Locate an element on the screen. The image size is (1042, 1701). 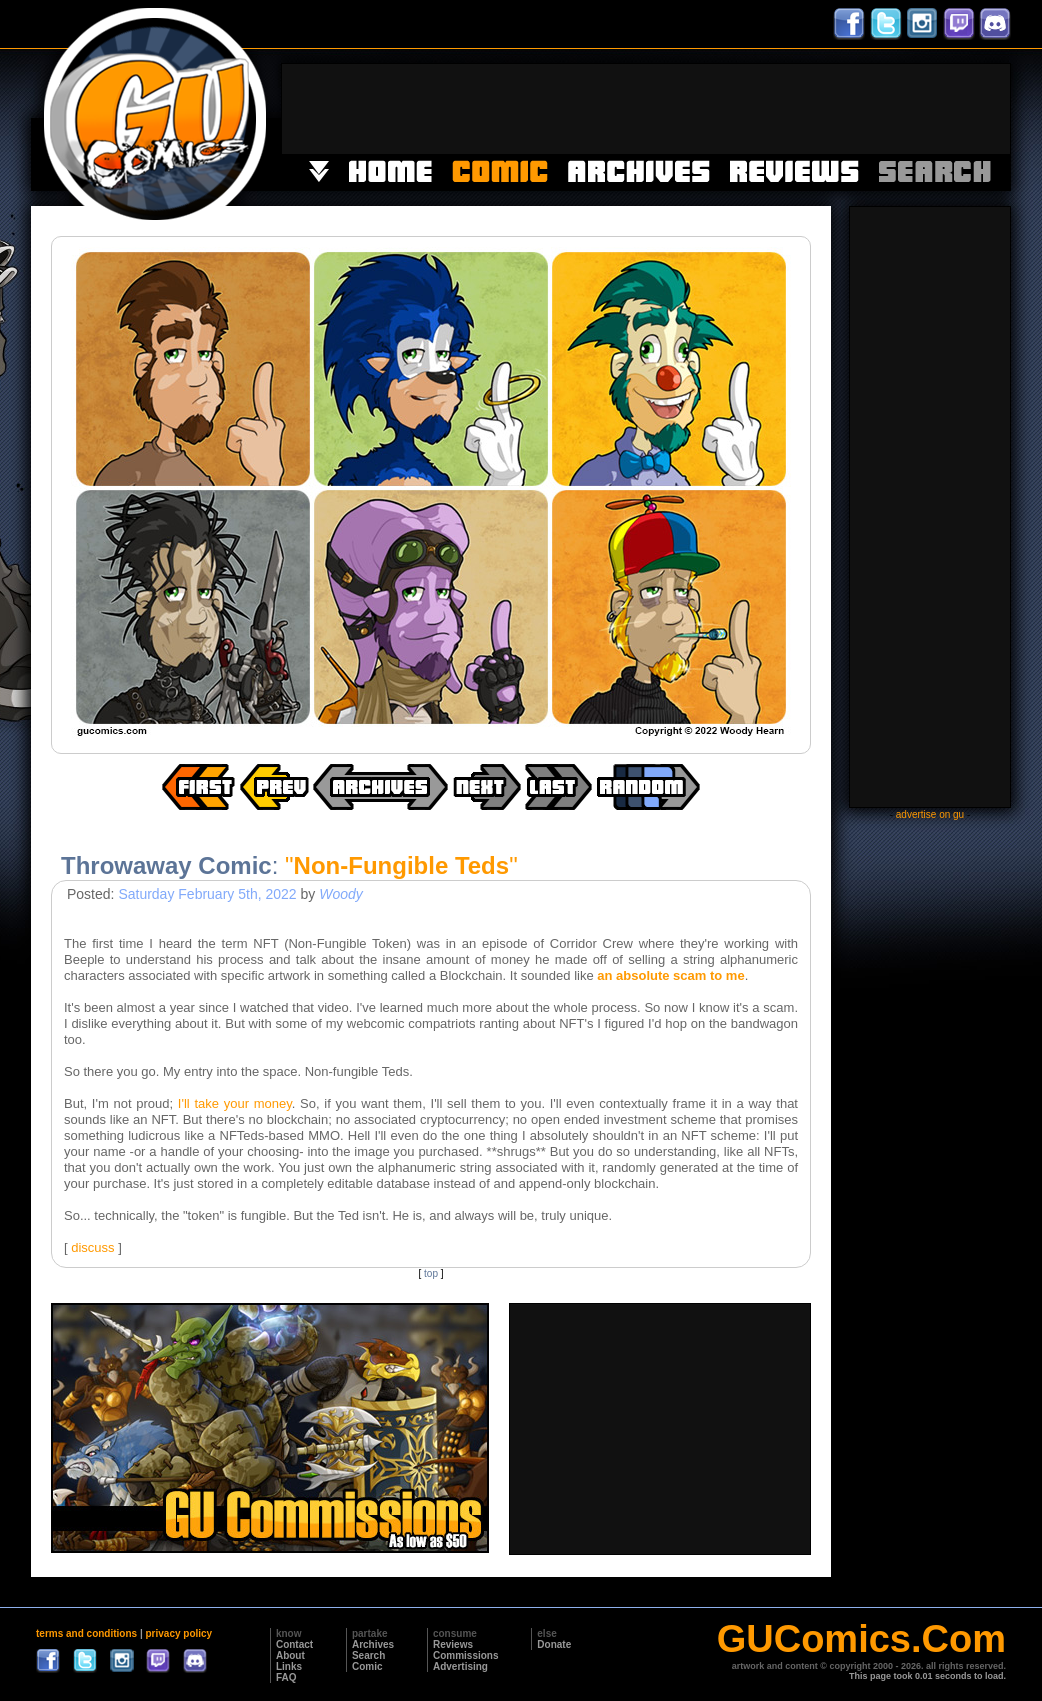
About is located at coordinates (290, 1655).